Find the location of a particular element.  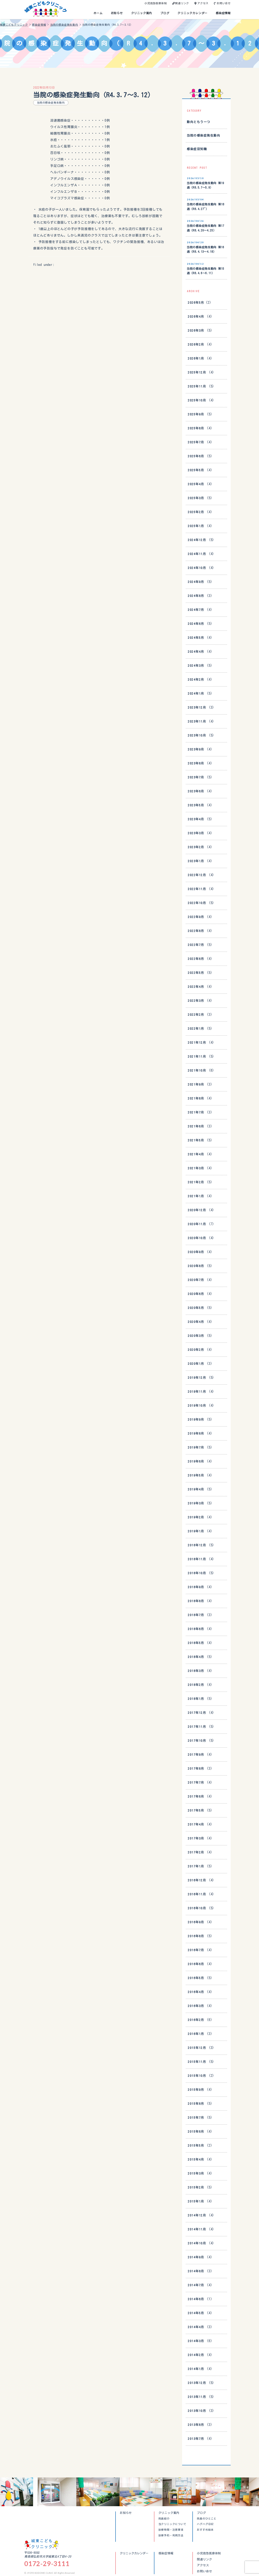

2018年3月 is located at coordinates (196, 1670).